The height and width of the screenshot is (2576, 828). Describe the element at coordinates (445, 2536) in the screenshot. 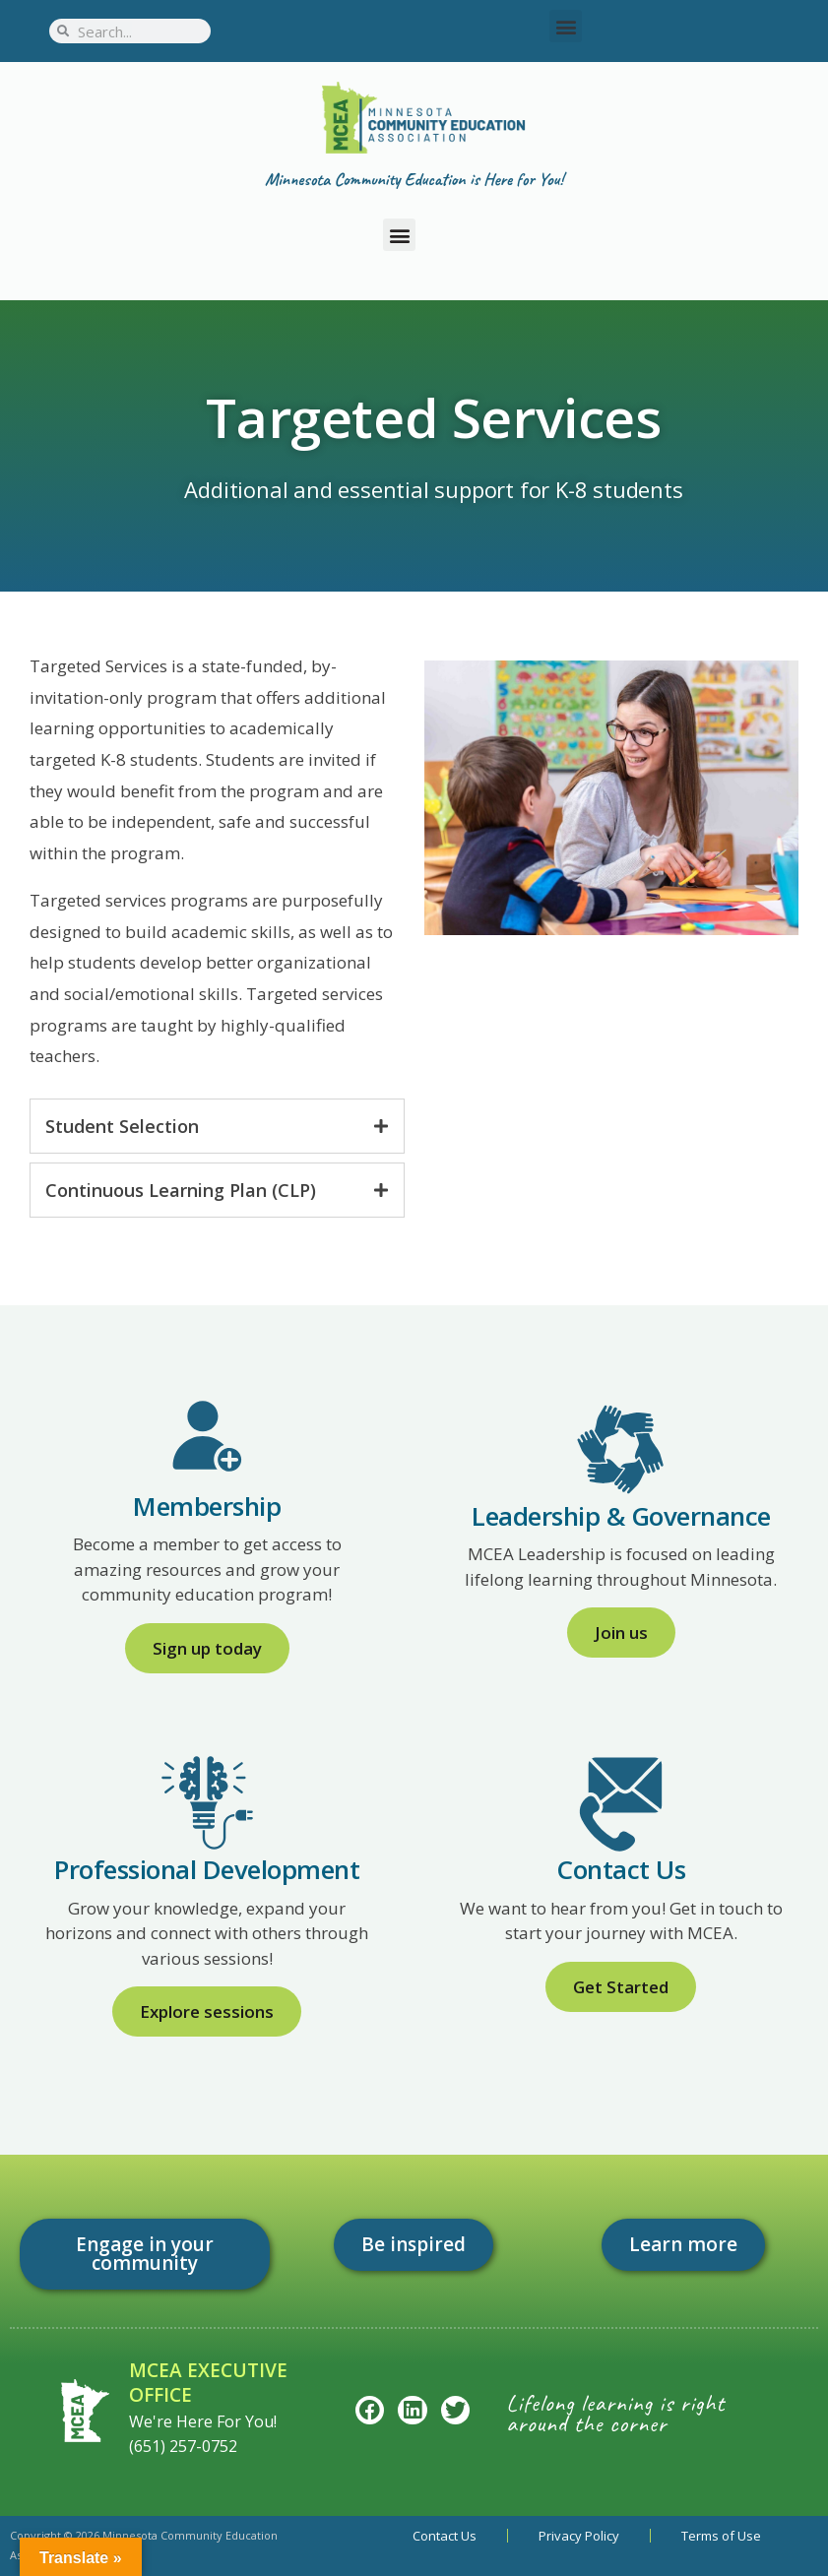

I see `Contact Us` at that location.